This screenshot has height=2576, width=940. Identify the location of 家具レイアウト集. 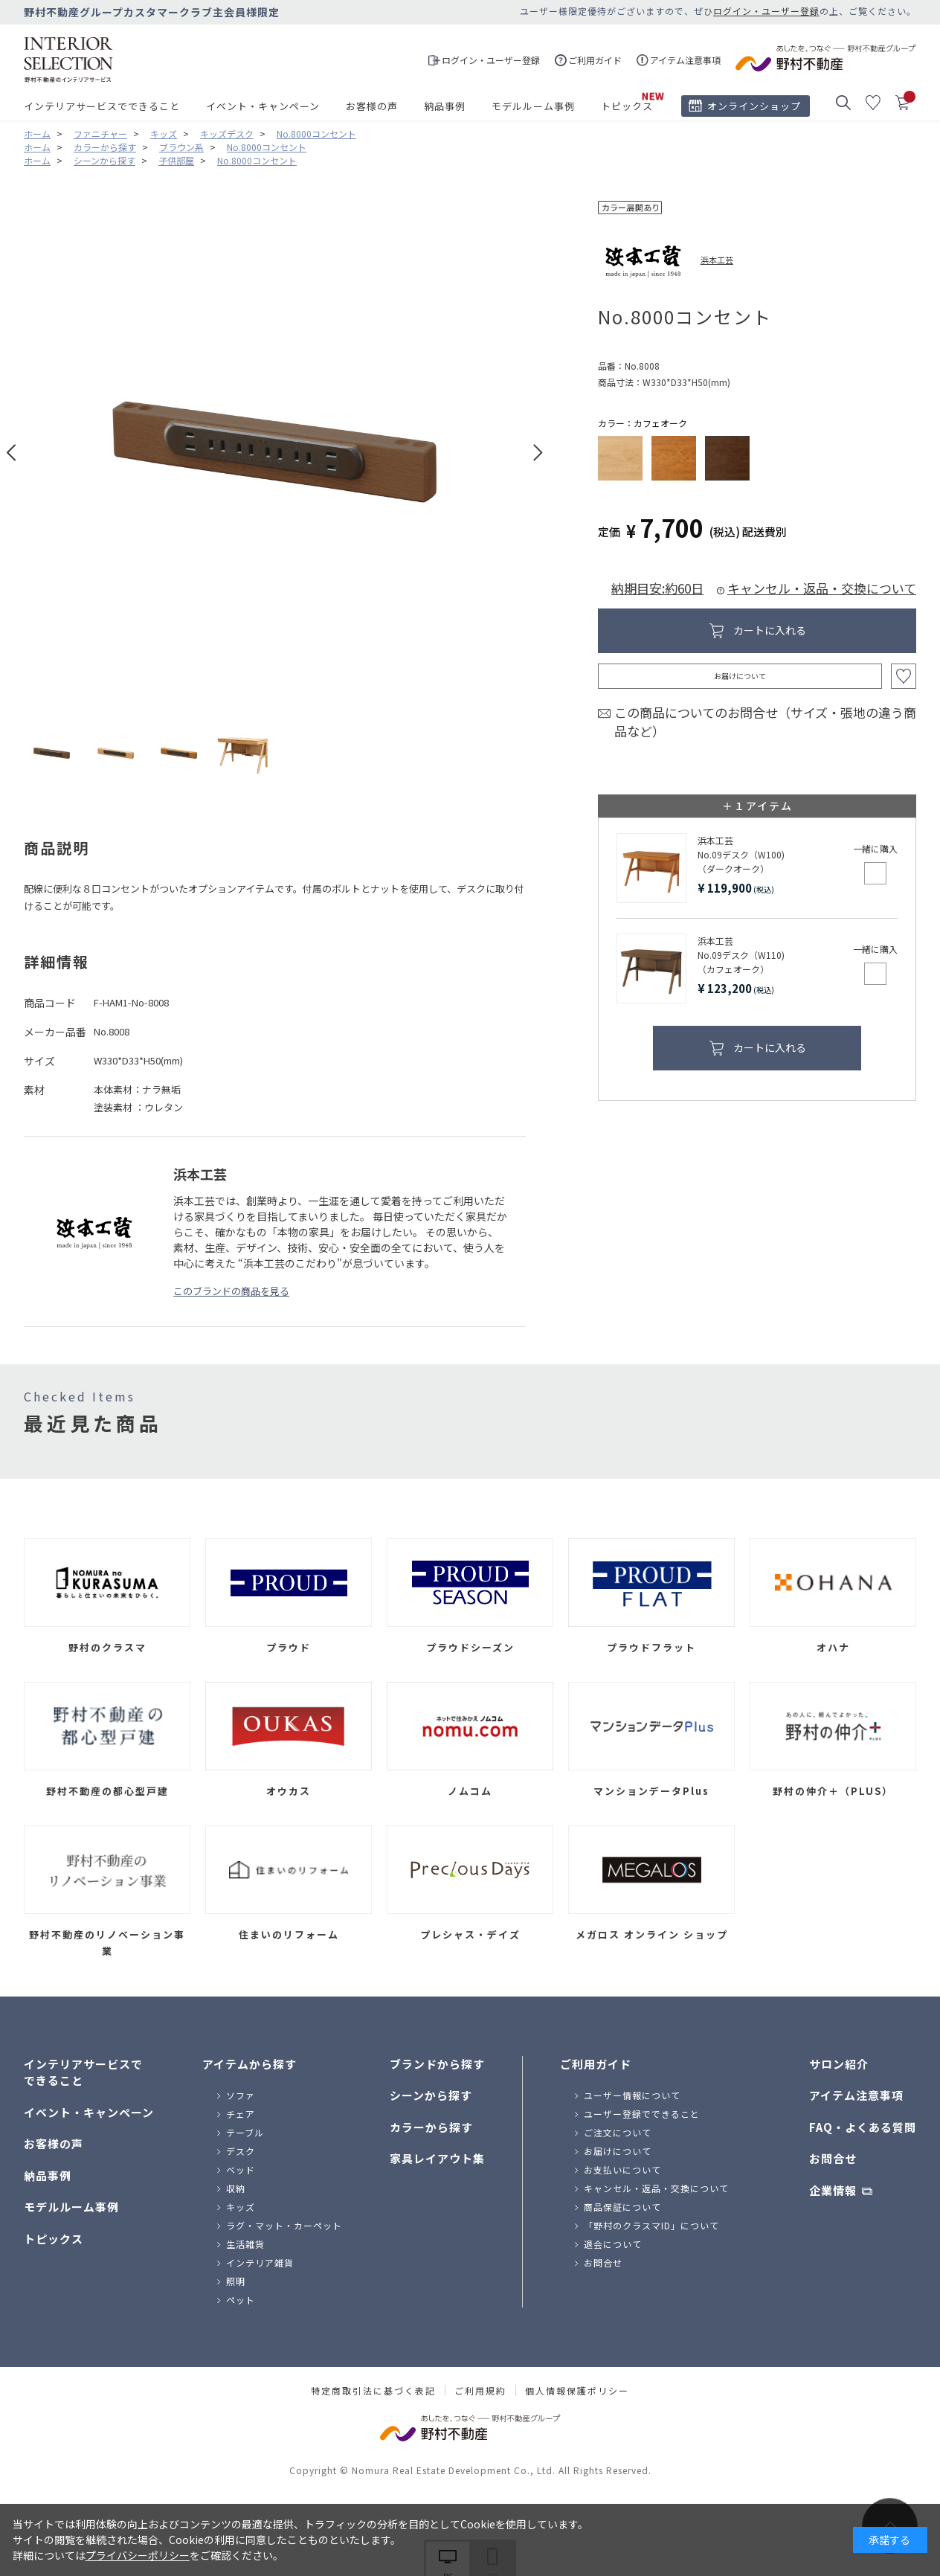
(437, 2158).